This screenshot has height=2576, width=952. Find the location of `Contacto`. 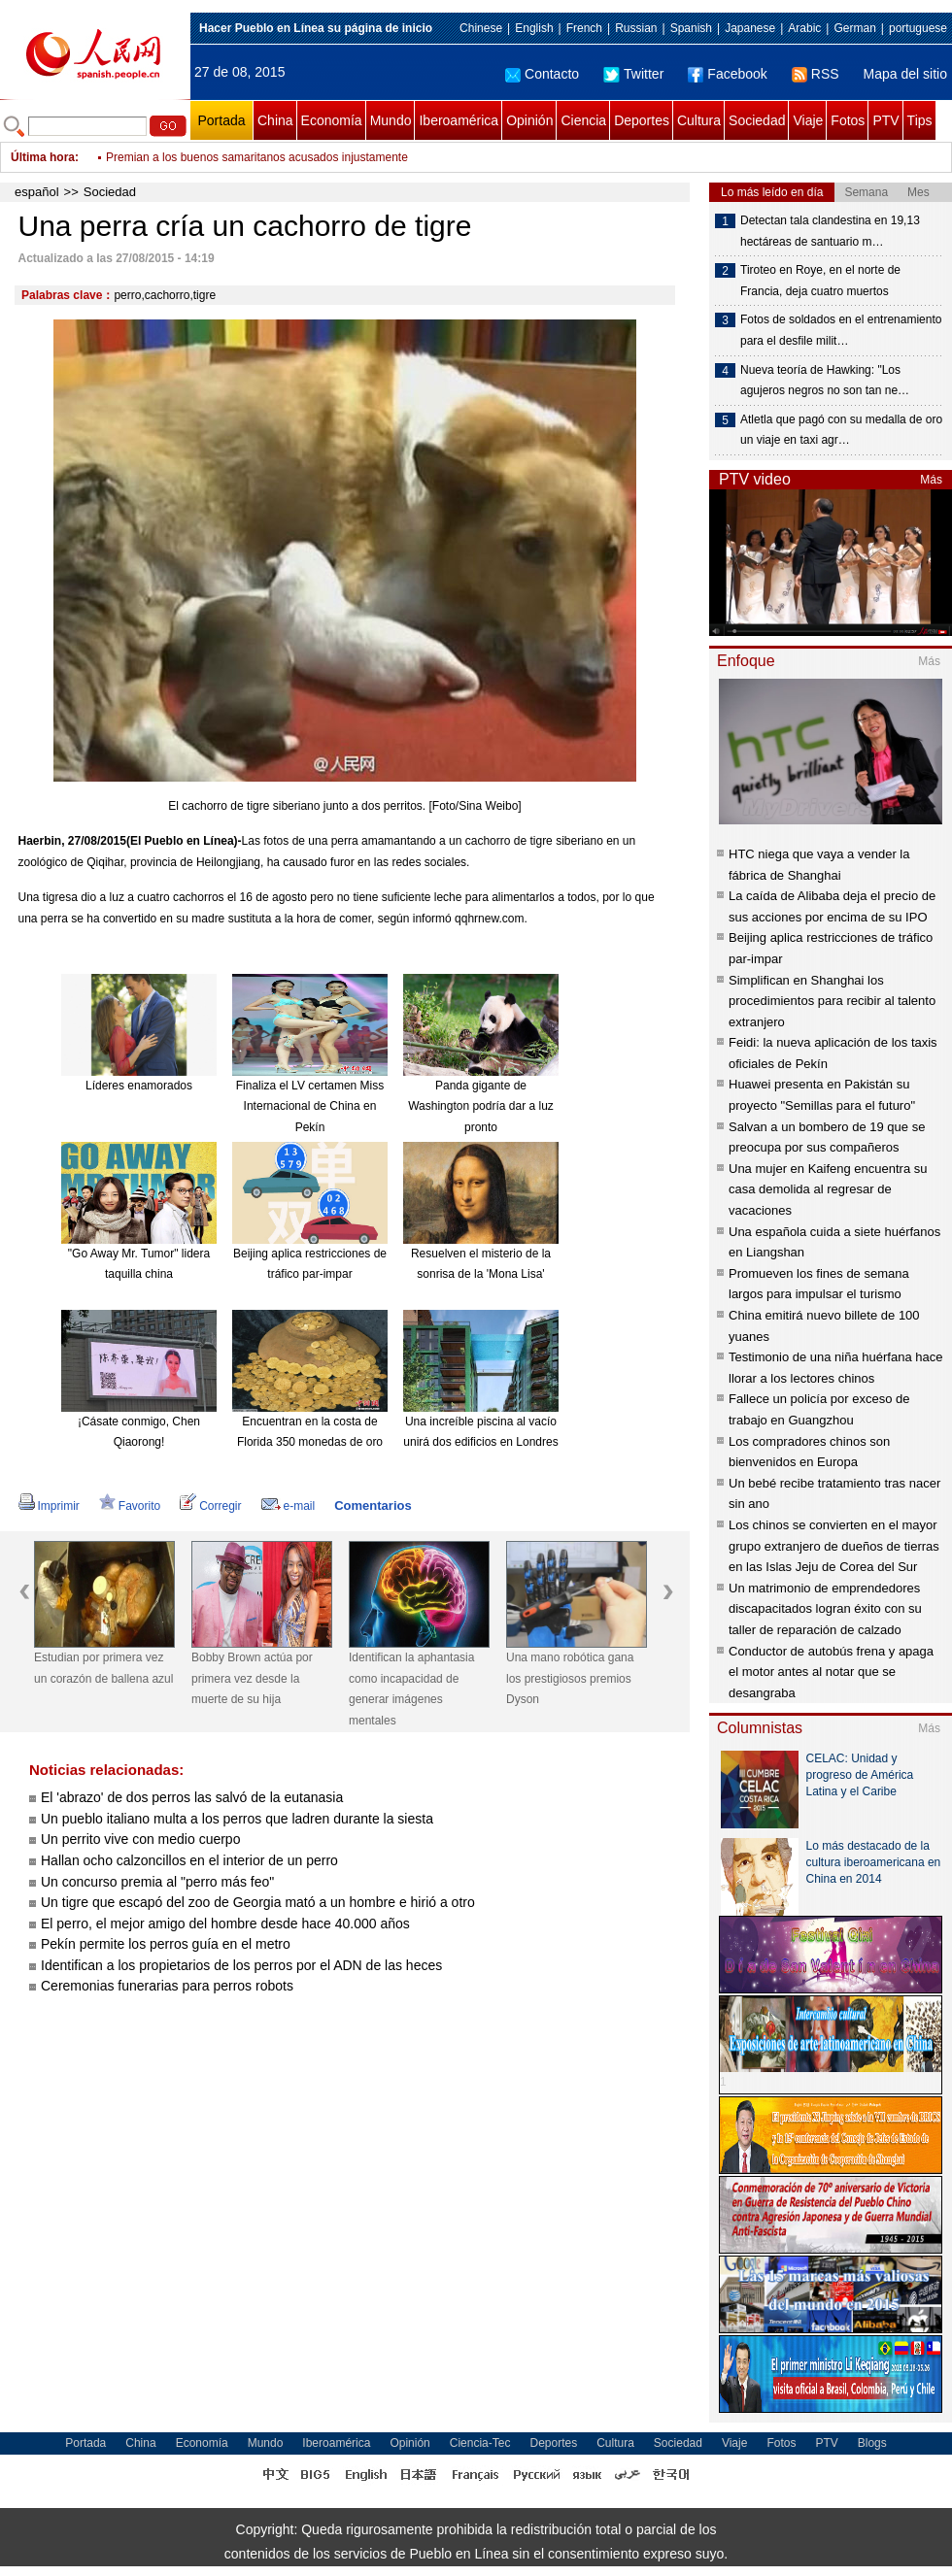

Contacto is located at coordinates (542, 74).